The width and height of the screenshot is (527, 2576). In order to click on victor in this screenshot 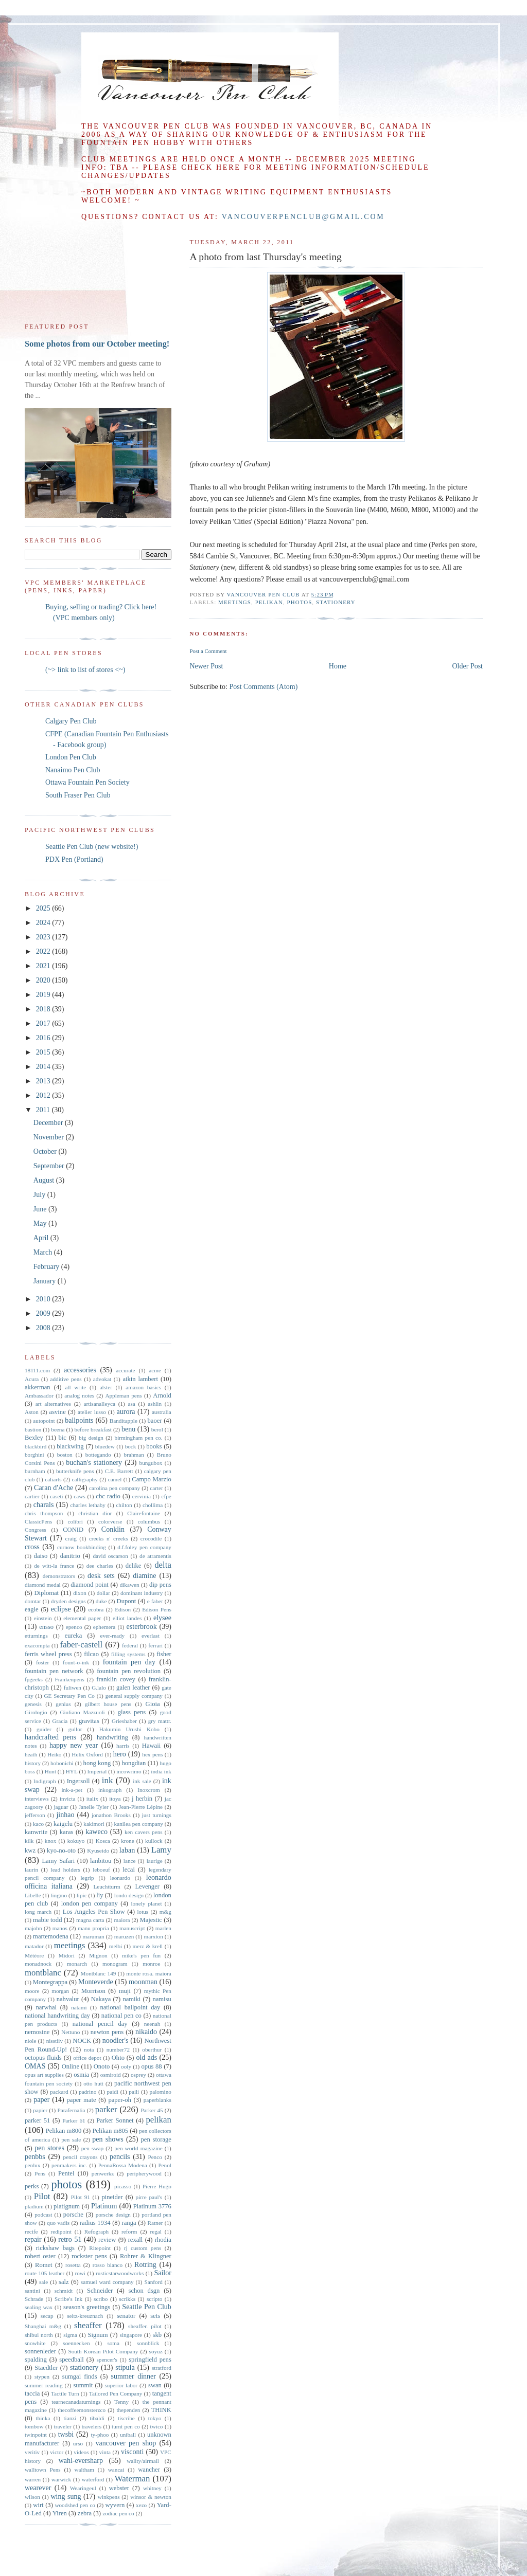, I will do `click(56, 2452)`.